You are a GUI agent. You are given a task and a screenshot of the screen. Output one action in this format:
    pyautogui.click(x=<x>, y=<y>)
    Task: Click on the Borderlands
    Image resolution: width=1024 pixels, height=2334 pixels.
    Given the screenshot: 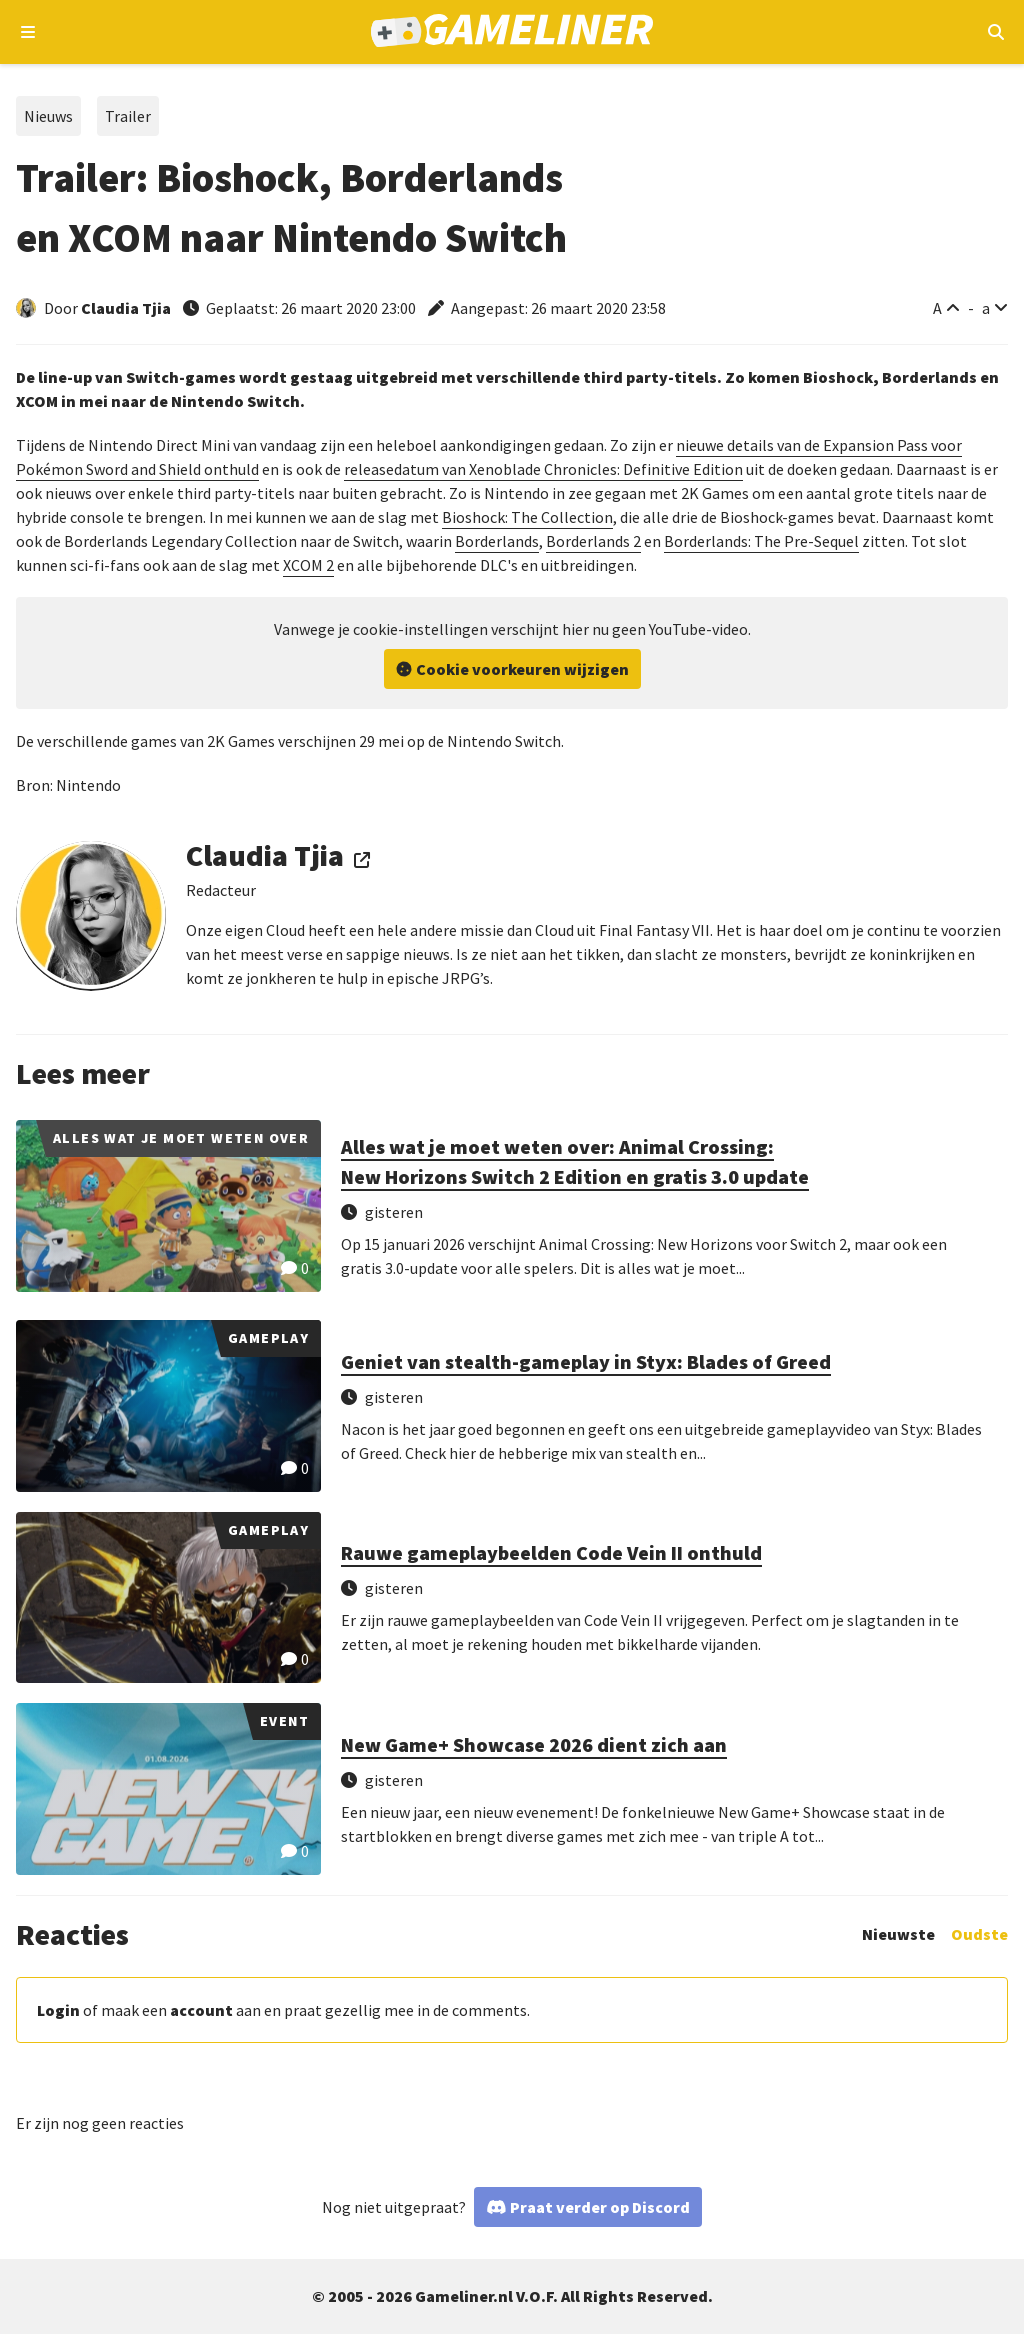 What is the action you would take?
    pyautogui.click(x=497, y=541)
    